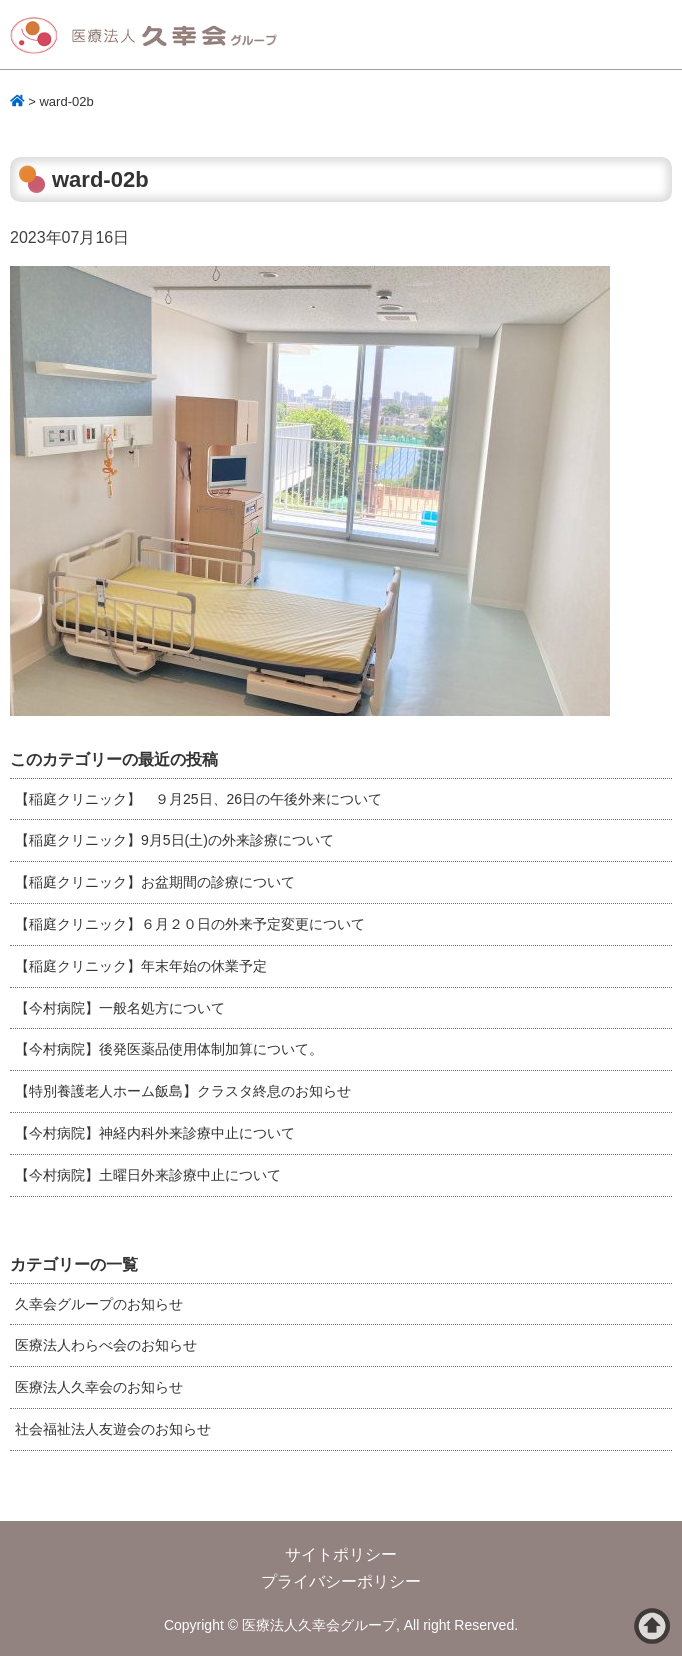 The width and height of the screenshot is (682, 1656). Describe the element at coordinates (155, 882) in the screenshot. I see `【稲庭クリニック】お盆期間の診療について` at that location.